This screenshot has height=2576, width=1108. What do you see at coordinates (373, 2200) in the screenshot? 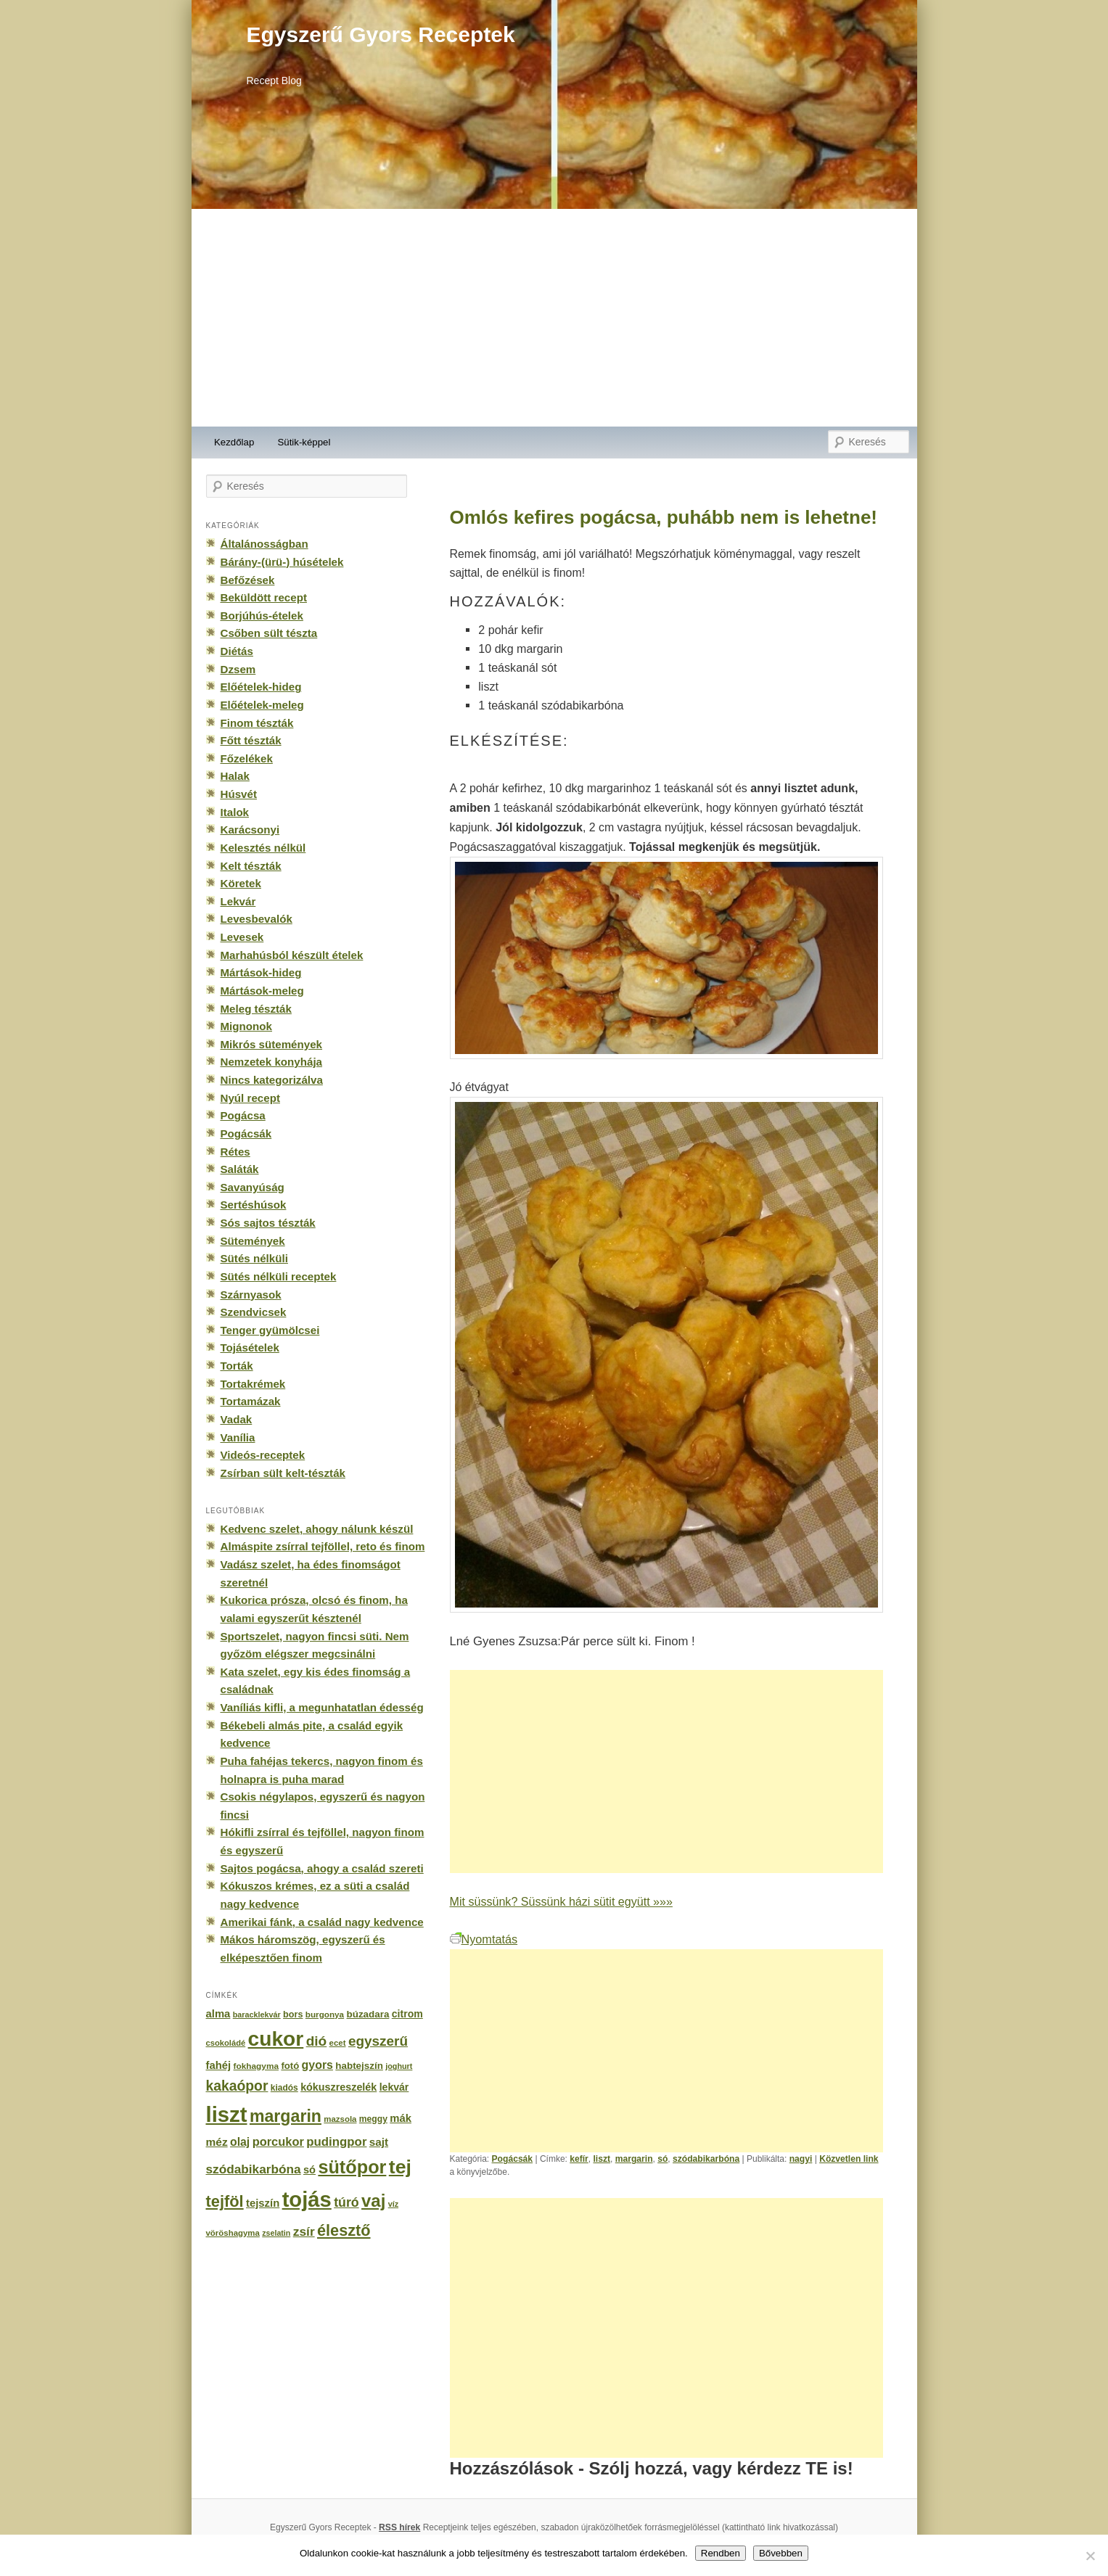
I see `vaj [vaj (1 281 elem)]` at bounding box center [373, 2200].